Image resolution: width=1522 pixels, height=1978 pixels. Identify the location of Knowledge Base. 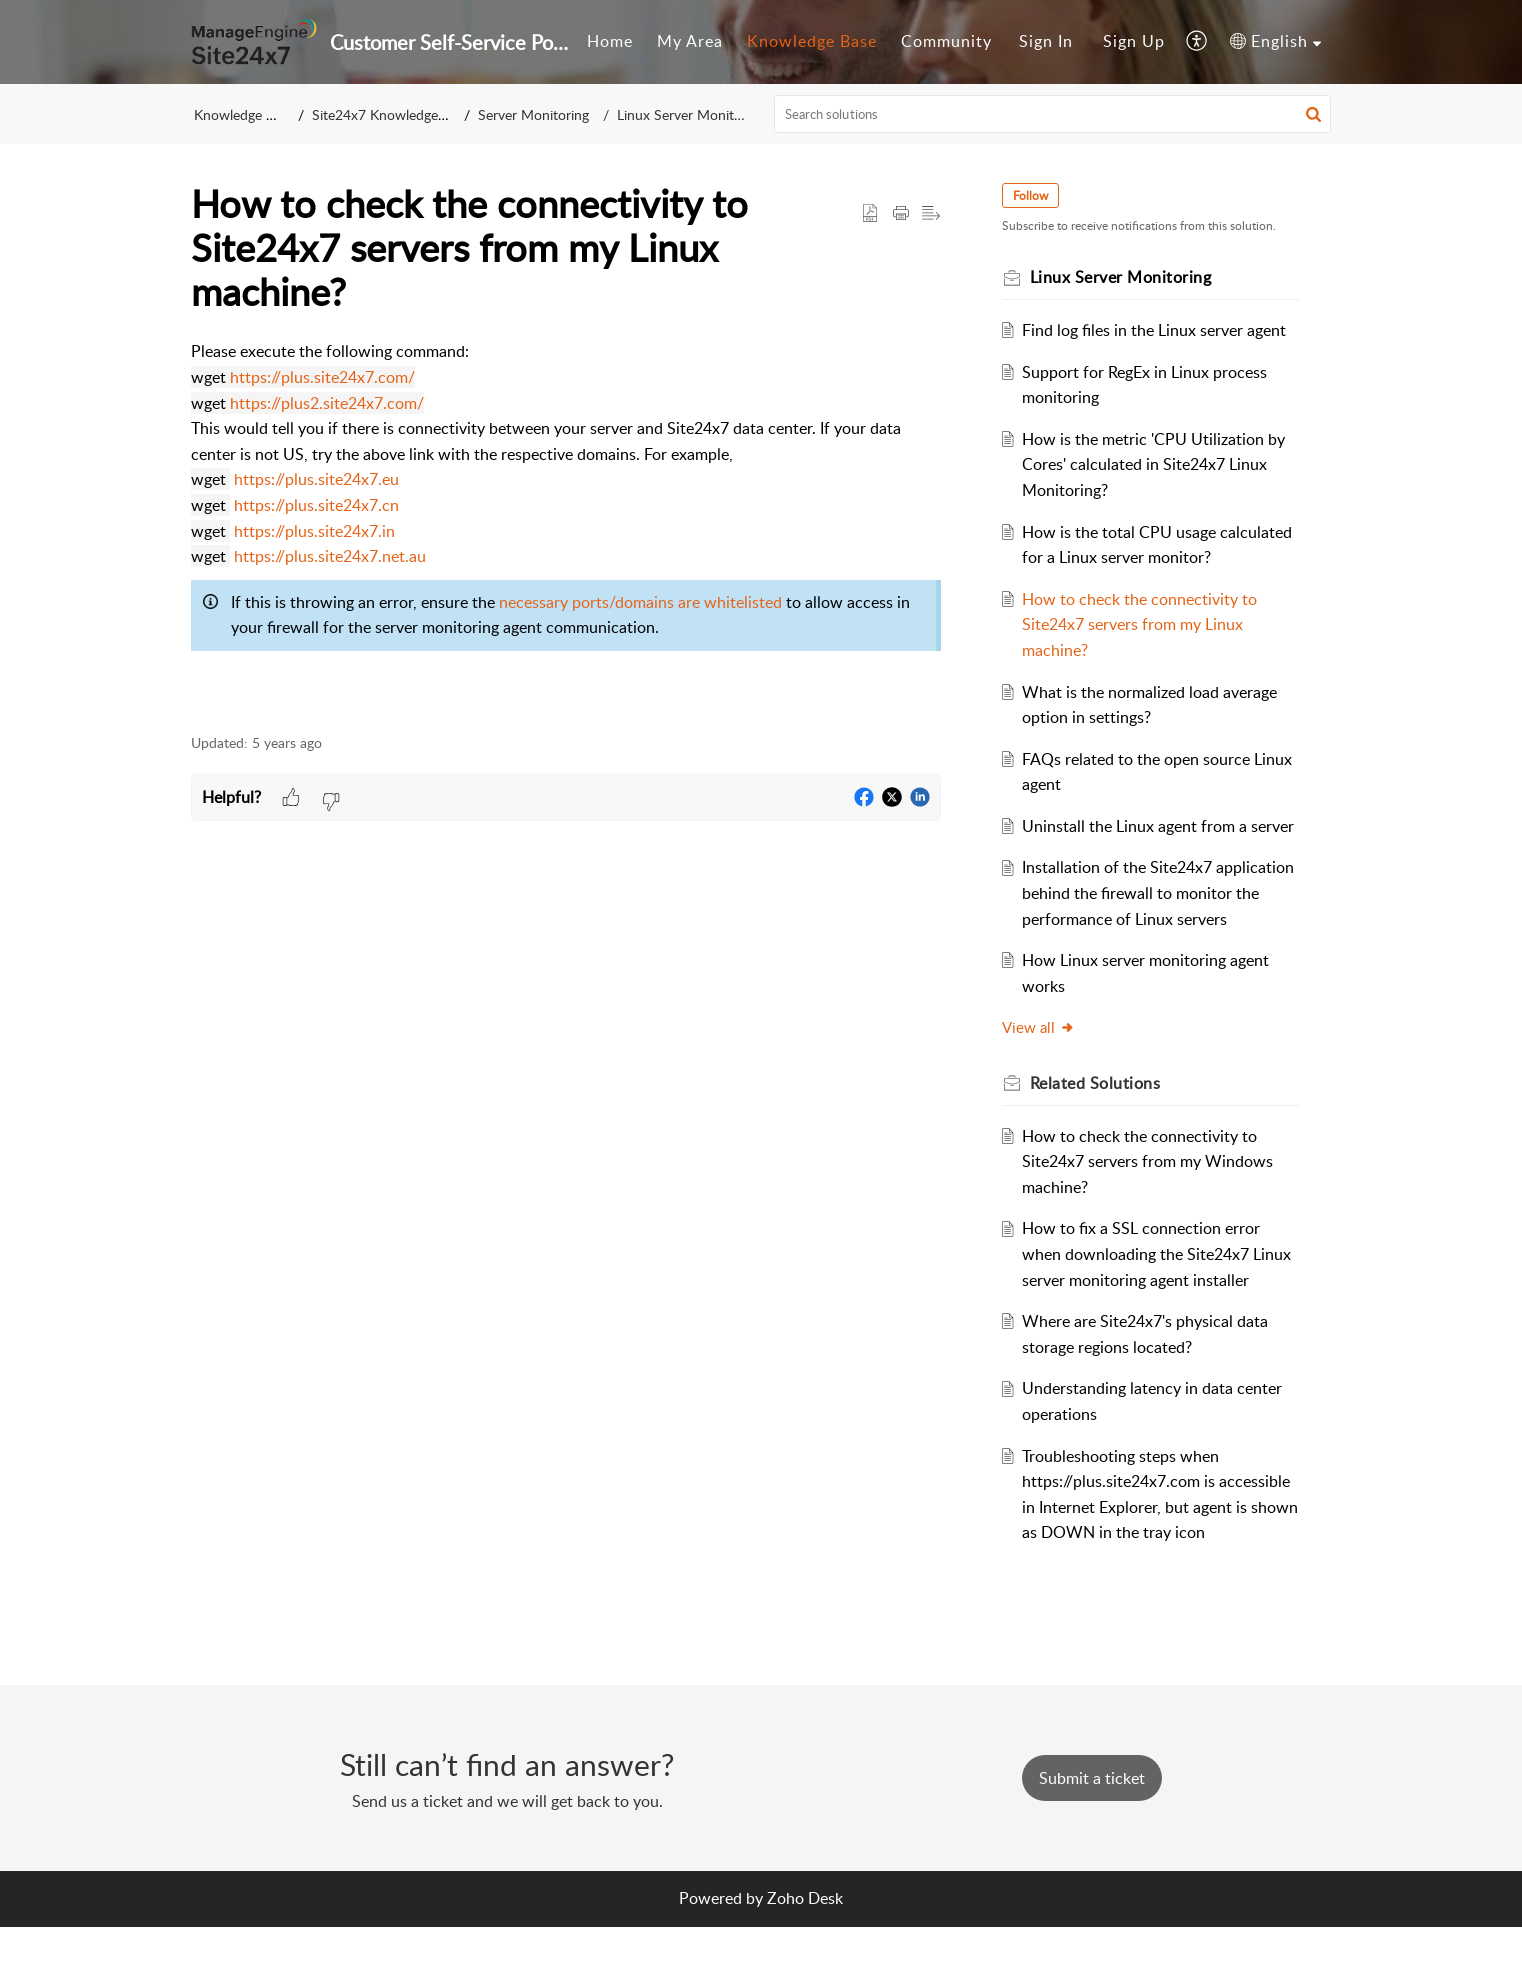
(812, 41).